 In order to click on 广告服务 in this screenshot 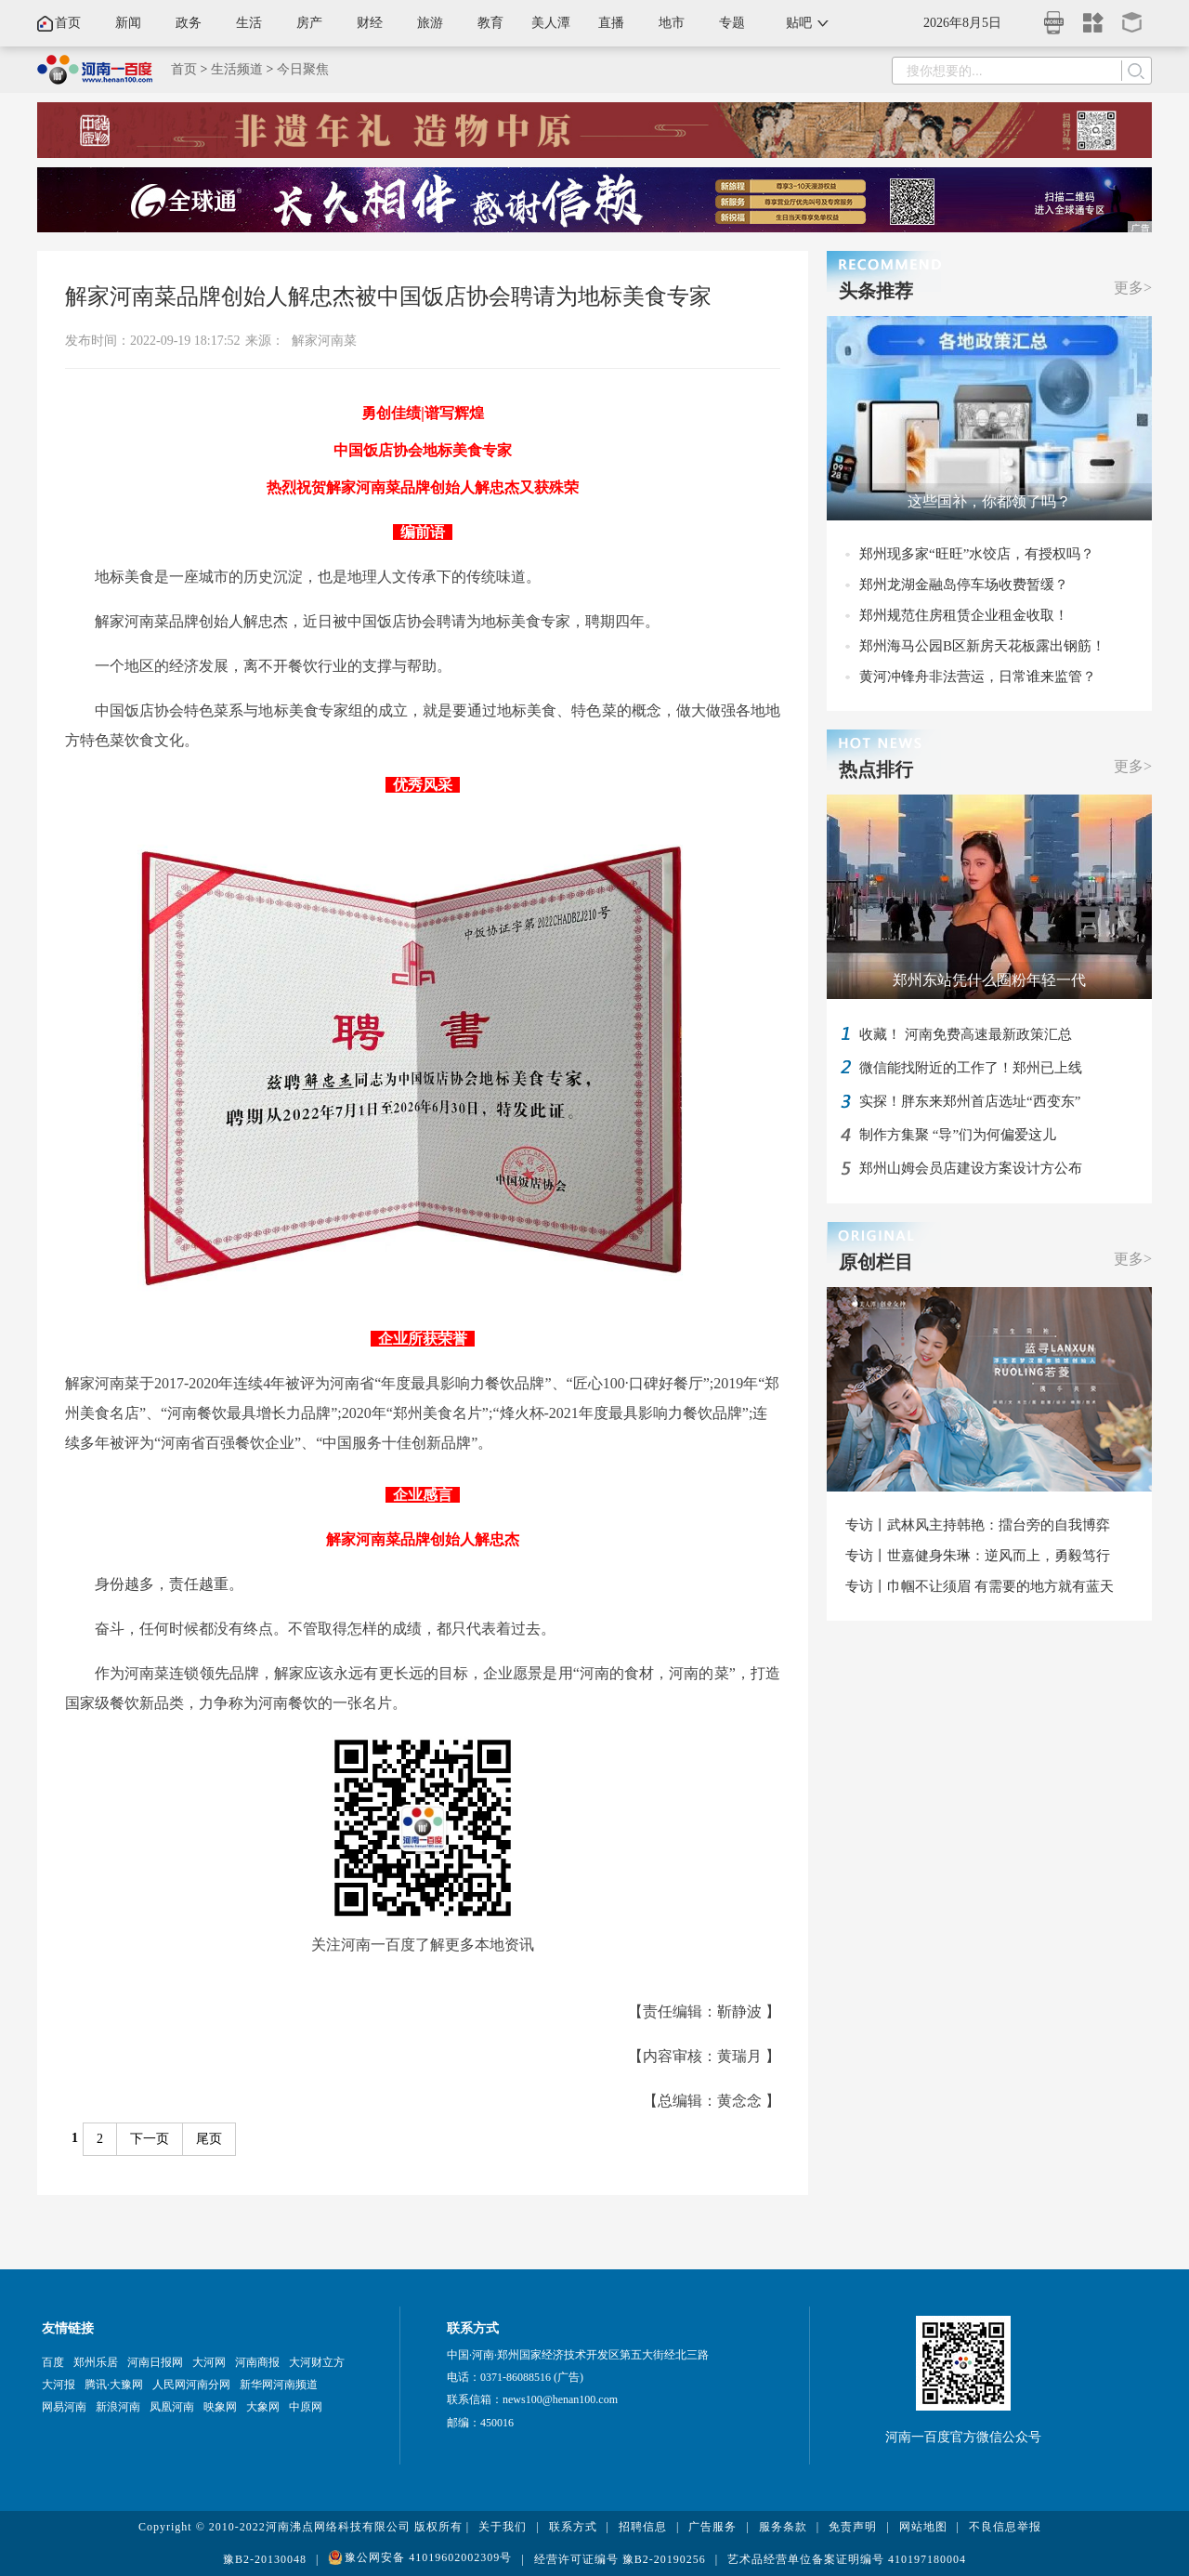, I will do `click(712, 2526)`.